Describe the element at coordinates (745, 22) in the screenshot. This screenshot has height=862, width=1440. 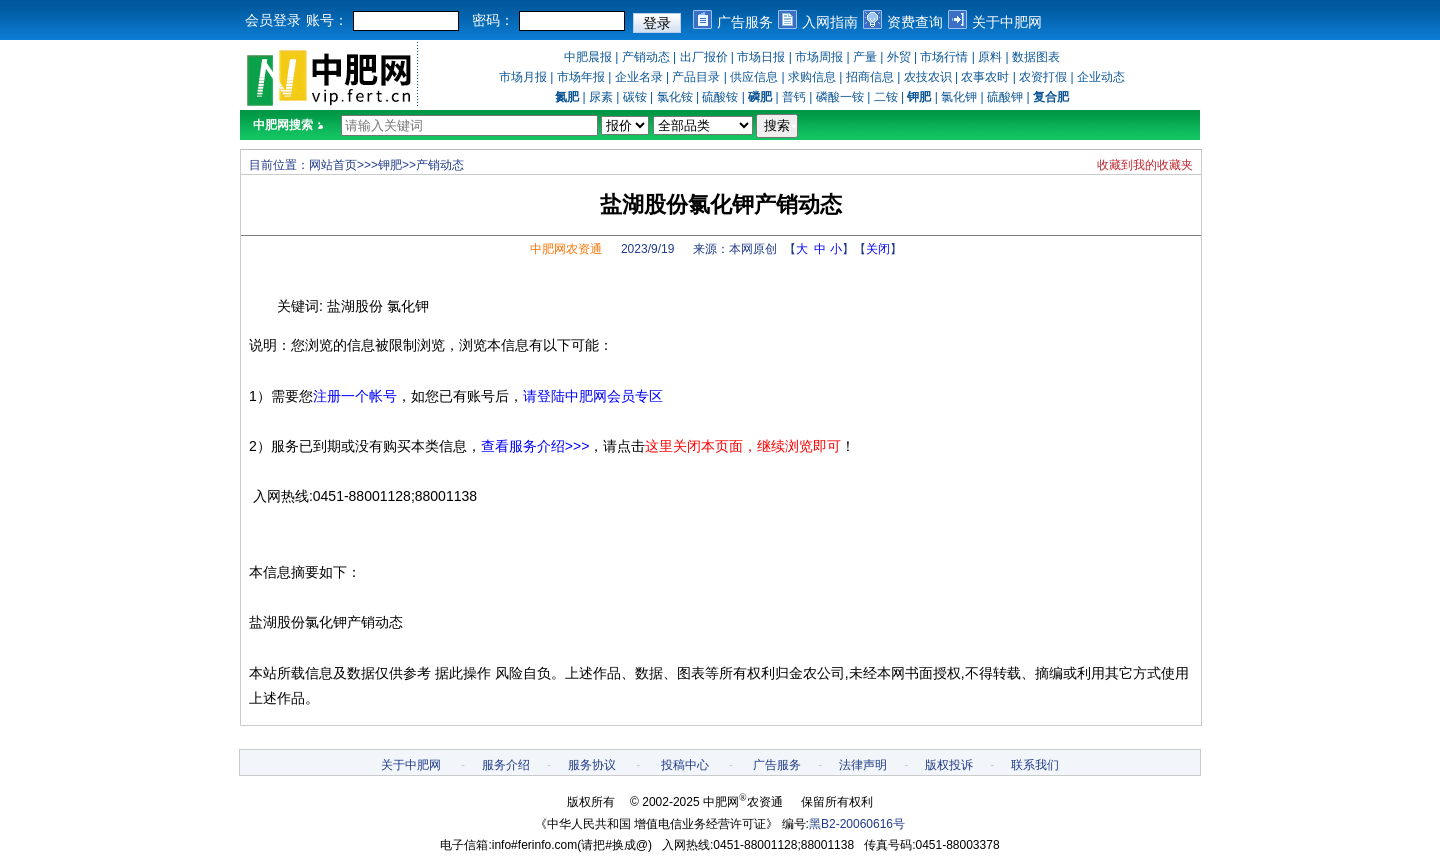
I see `广告服务` at that location.